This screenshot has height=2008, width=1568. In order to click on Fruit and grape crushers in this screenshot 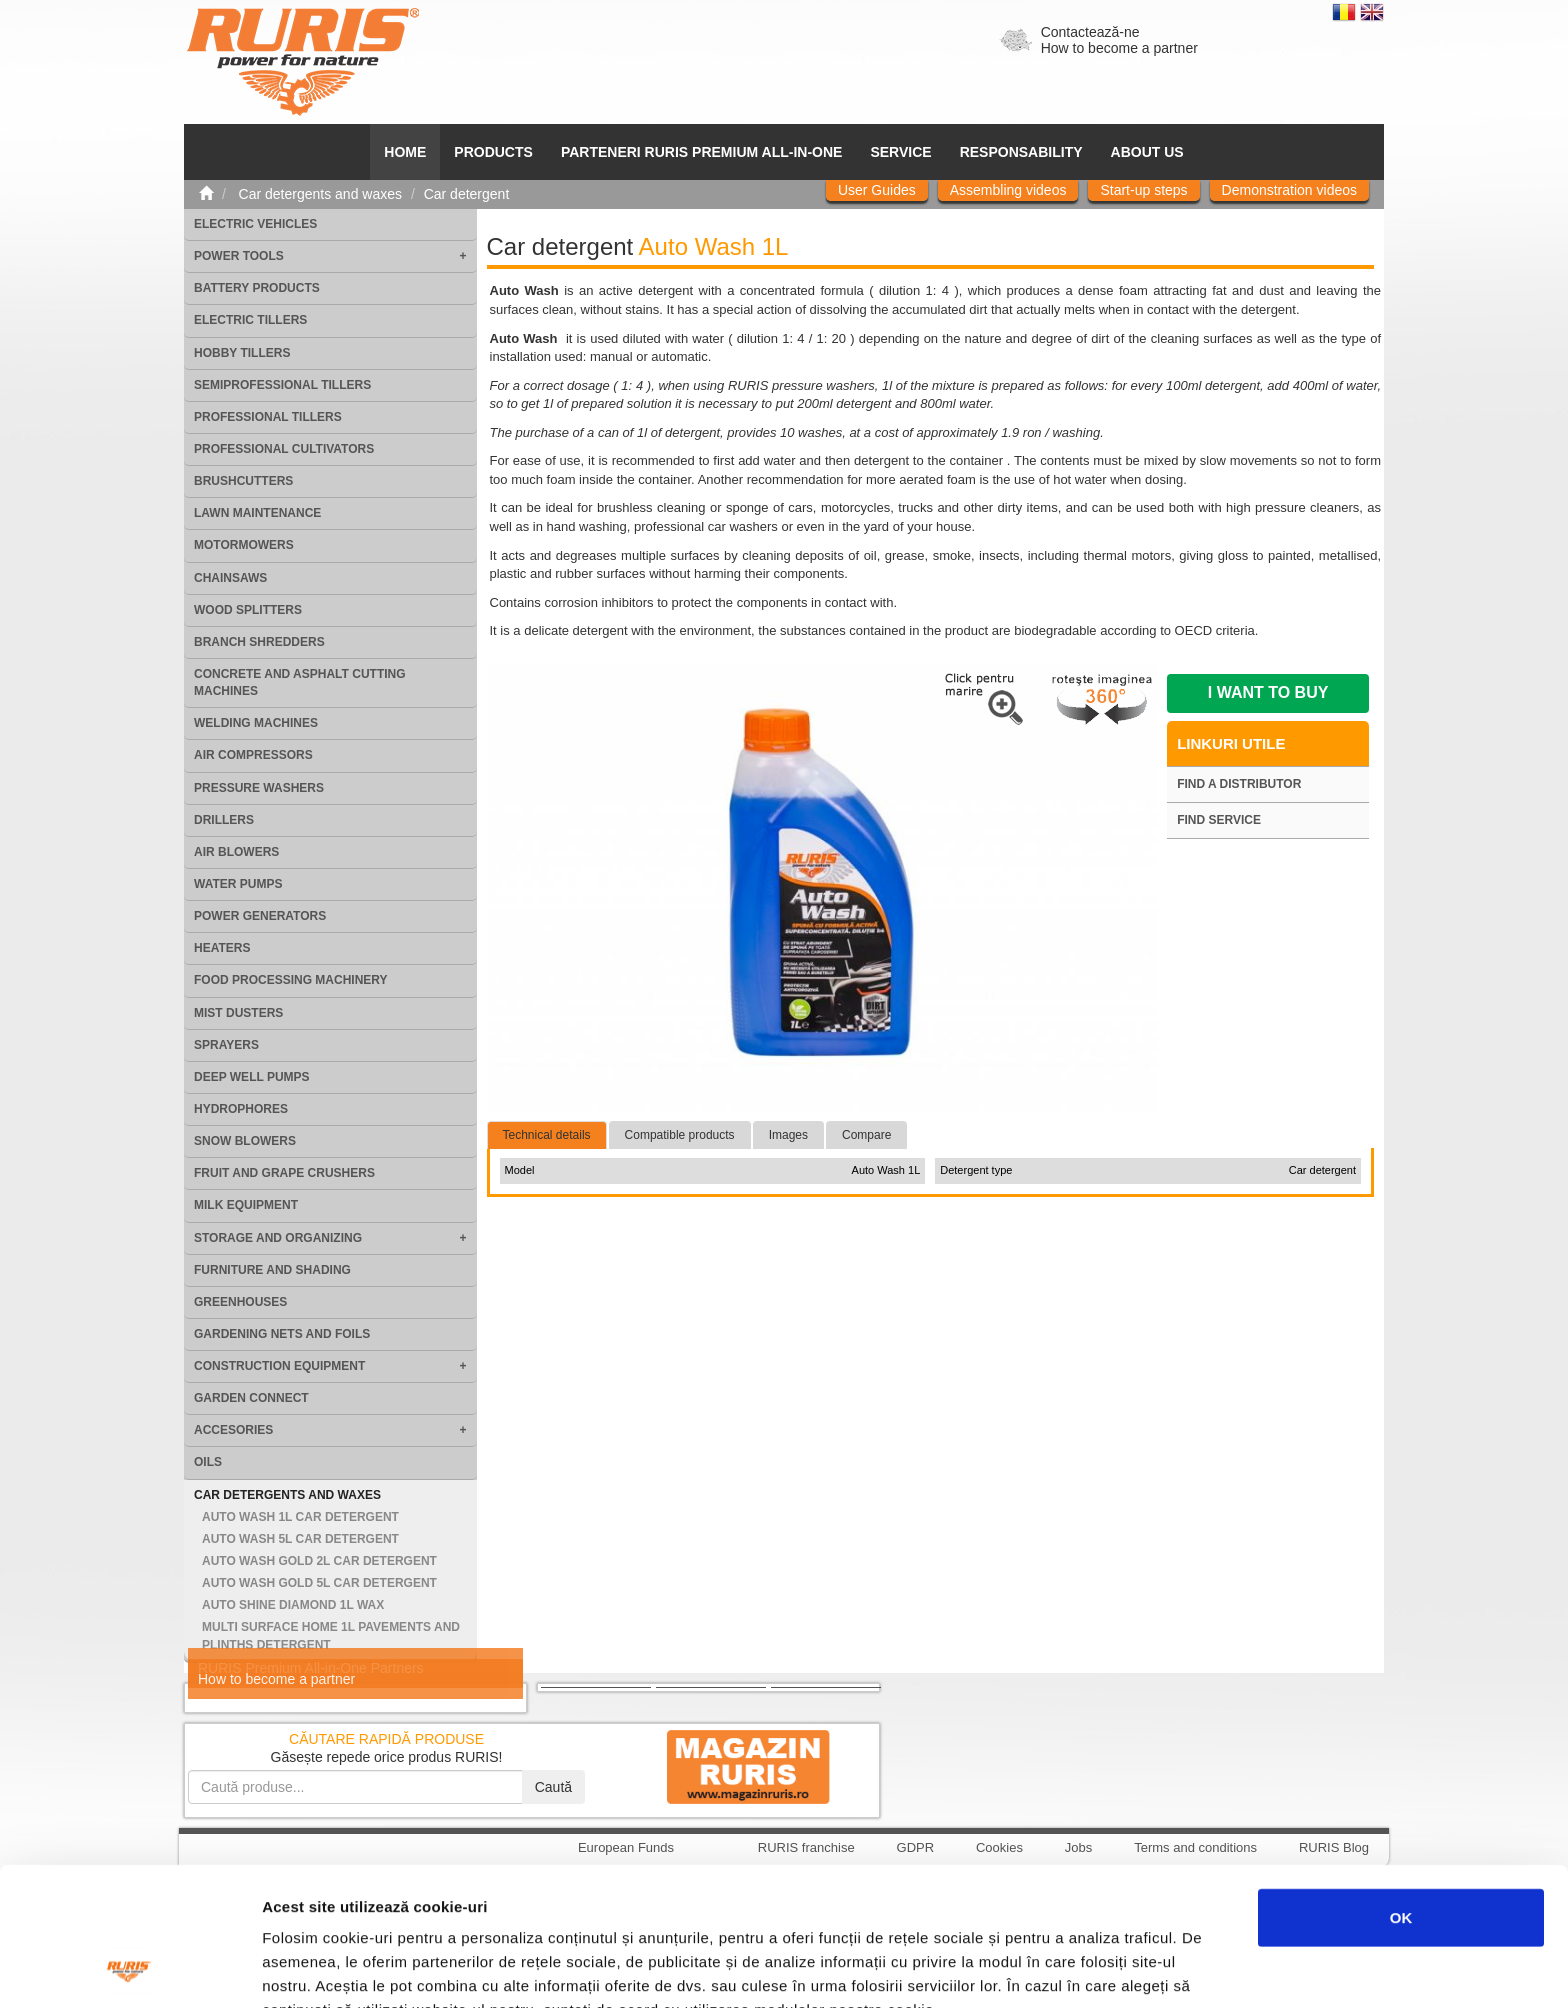, I will do `click(284, 1173)`.